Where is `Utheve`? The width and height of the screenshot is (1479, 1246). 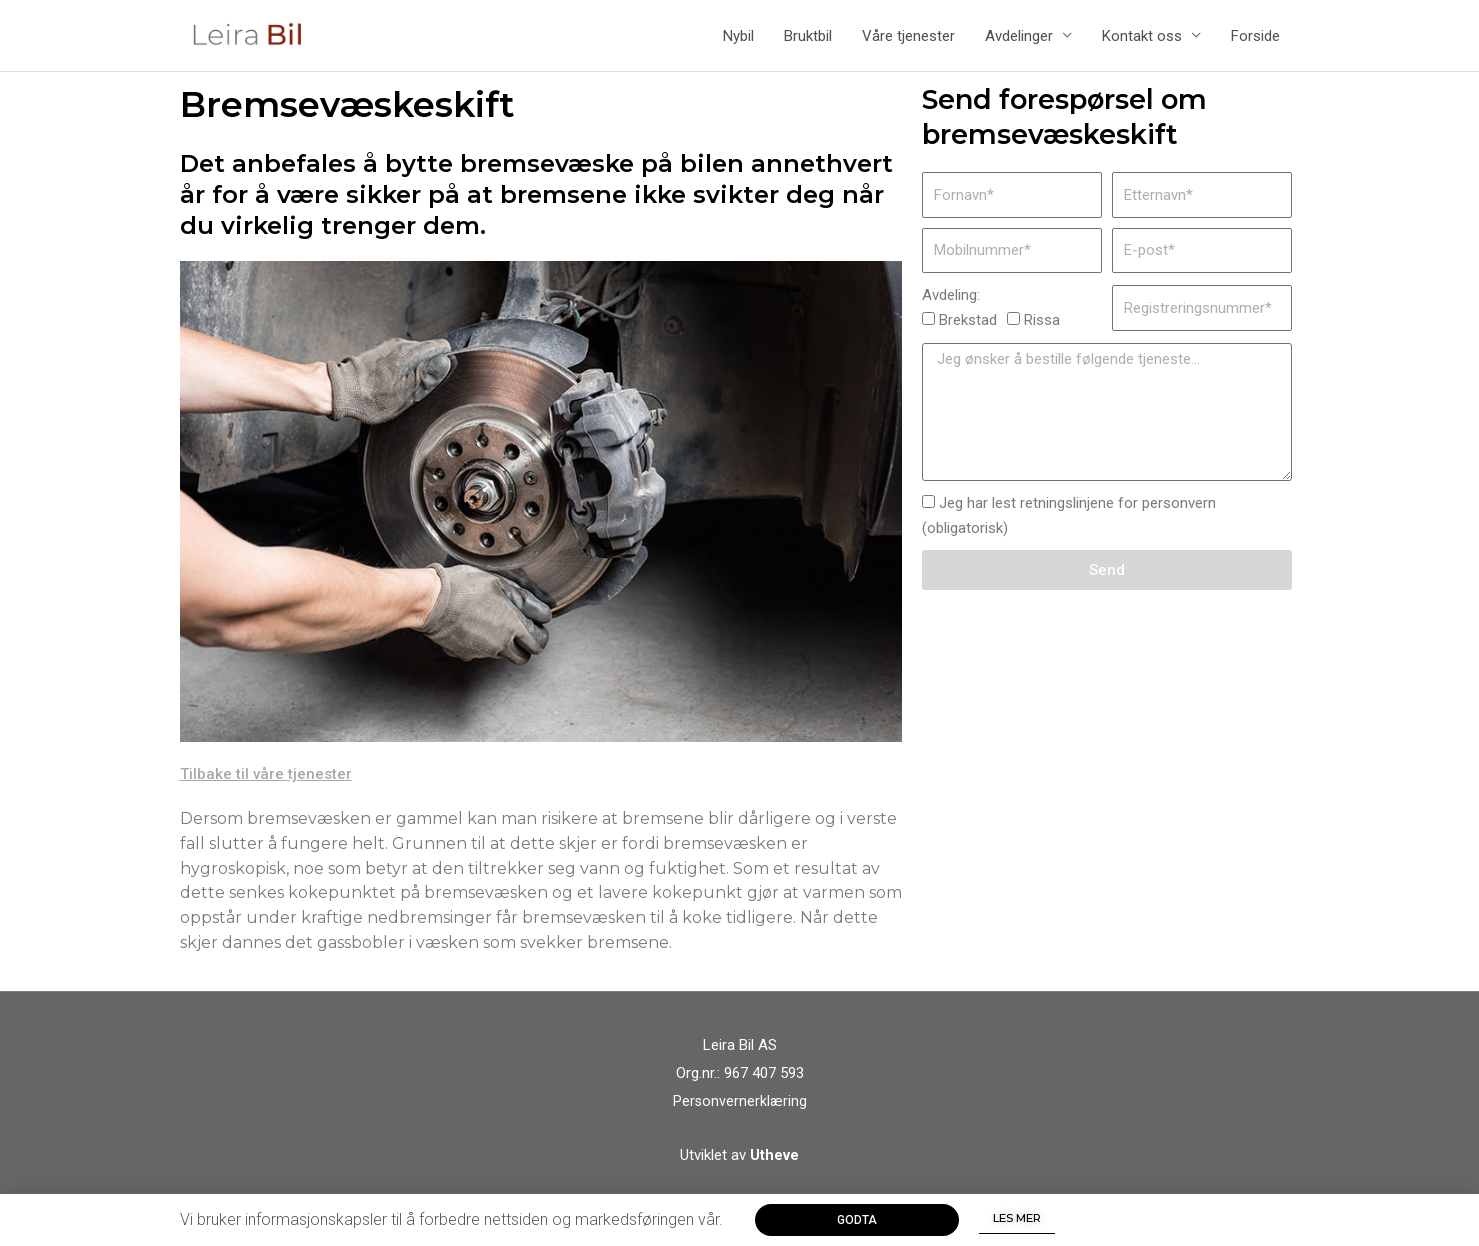 Utheve is located at coordinates (774, 1165).